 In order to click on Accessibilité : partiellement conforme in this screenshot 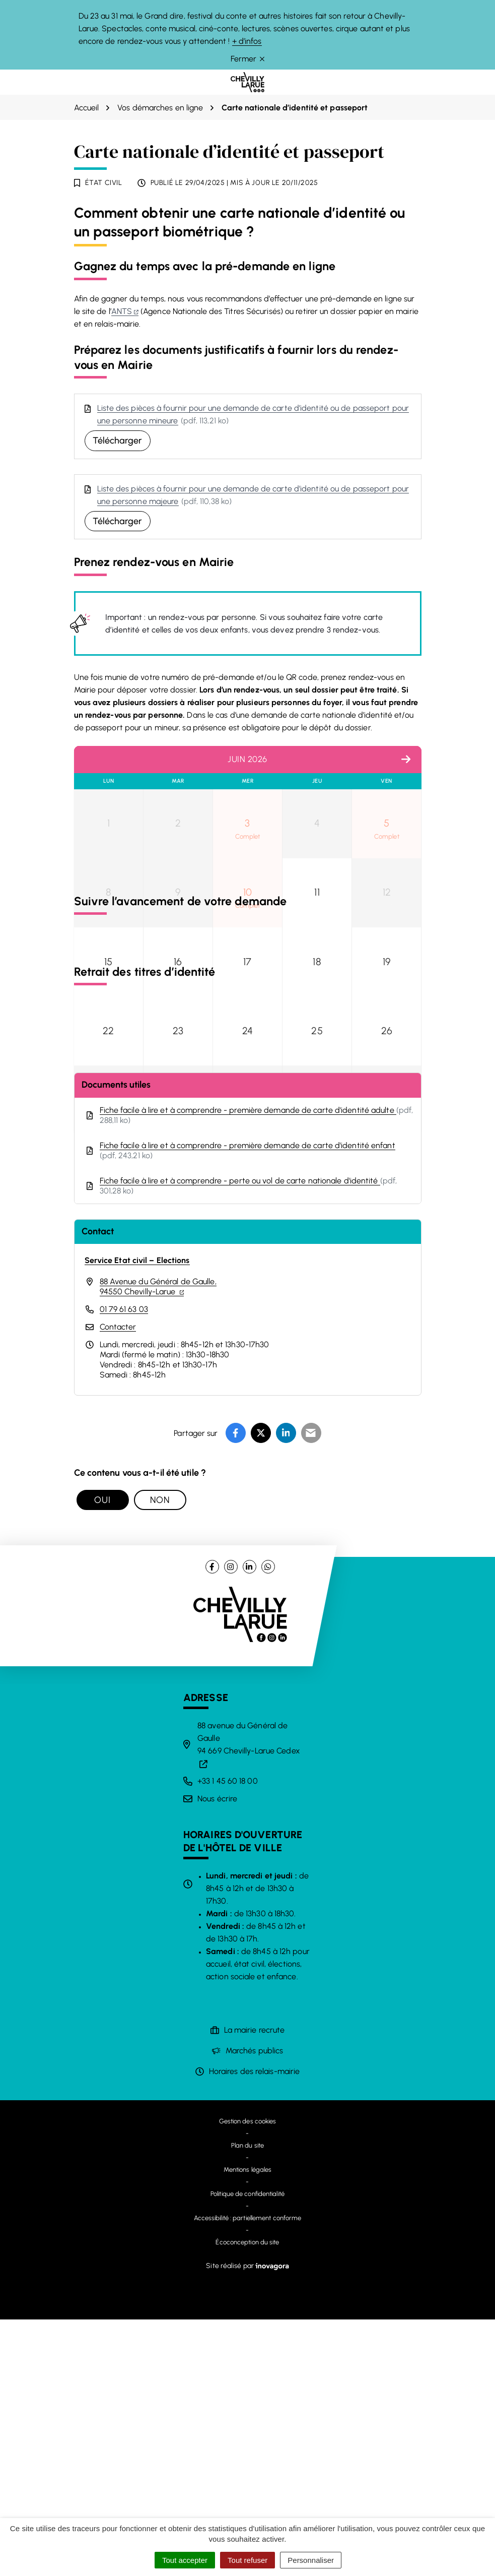, I will do `click(248, 2474)`.